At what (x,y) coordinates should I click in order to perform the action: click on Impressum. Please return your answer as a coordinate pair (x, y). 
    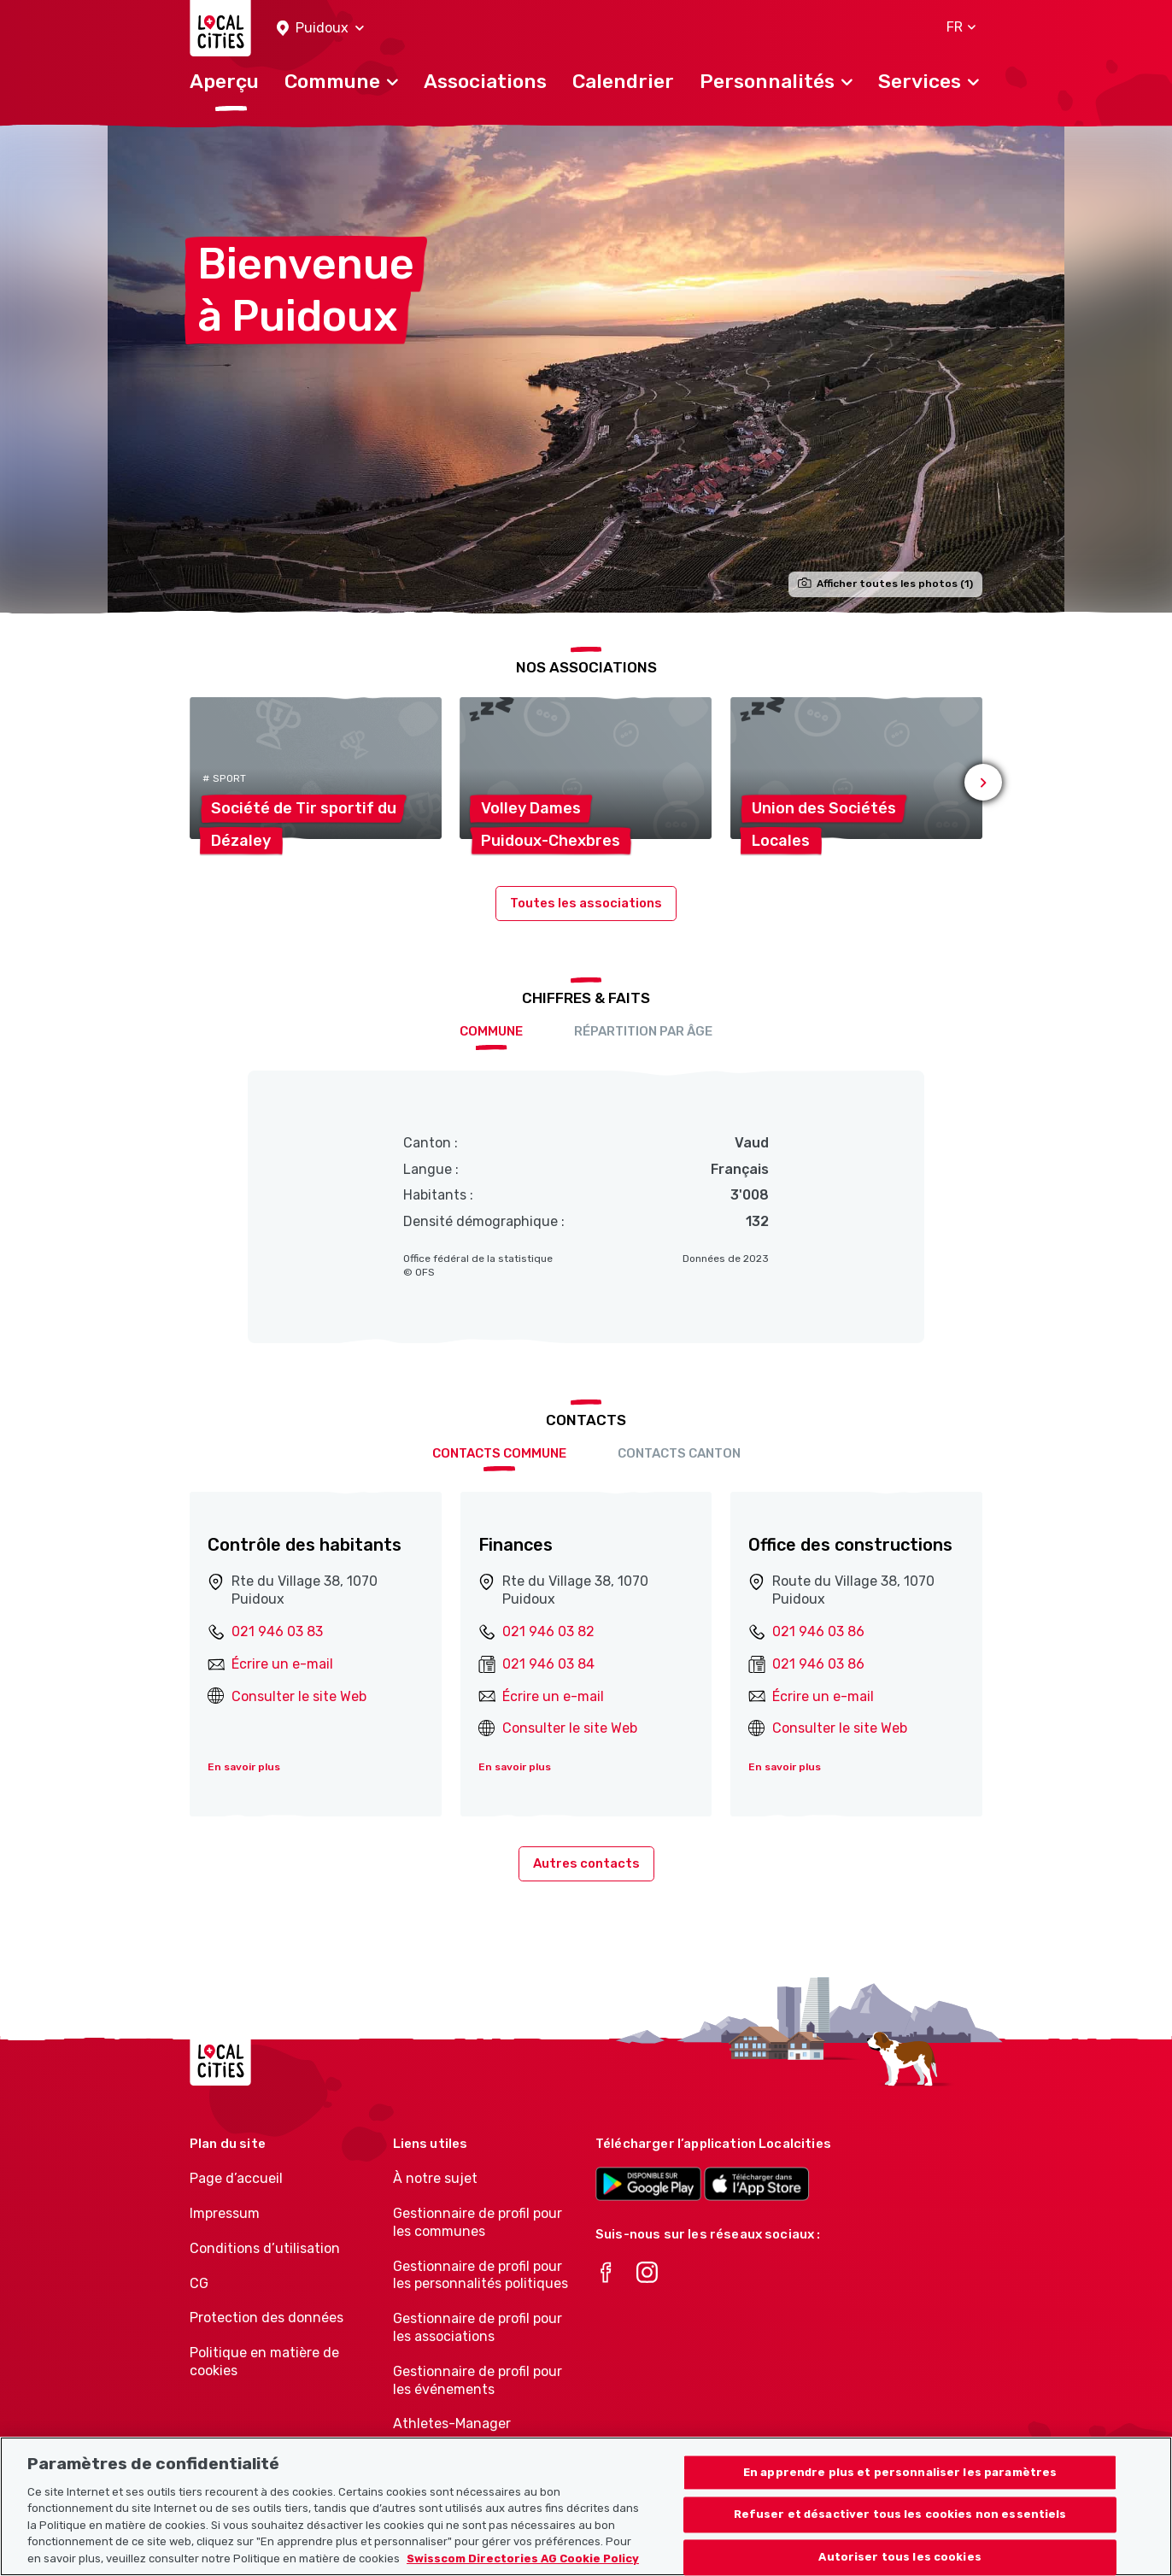
    Looking at the image, I should click on (225, 2213).